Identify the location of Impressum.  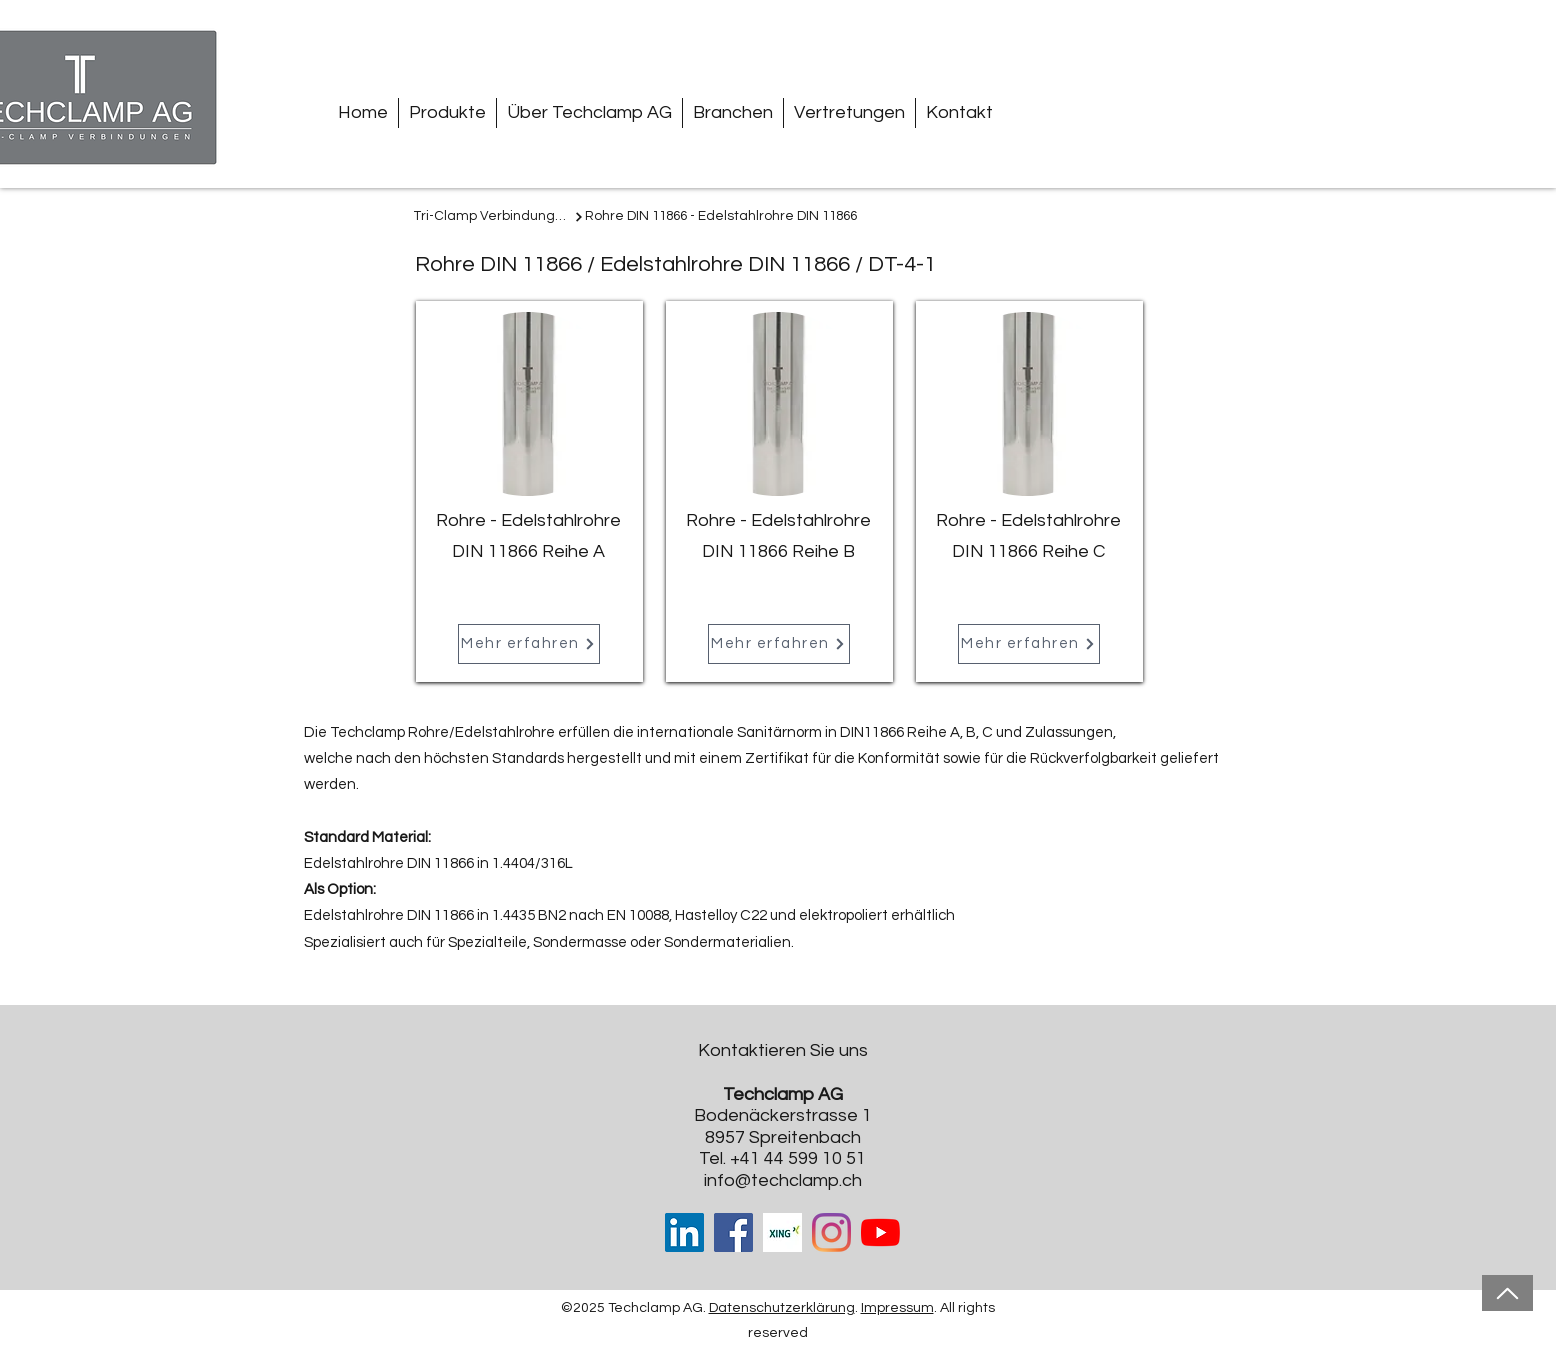
(897, 1308).